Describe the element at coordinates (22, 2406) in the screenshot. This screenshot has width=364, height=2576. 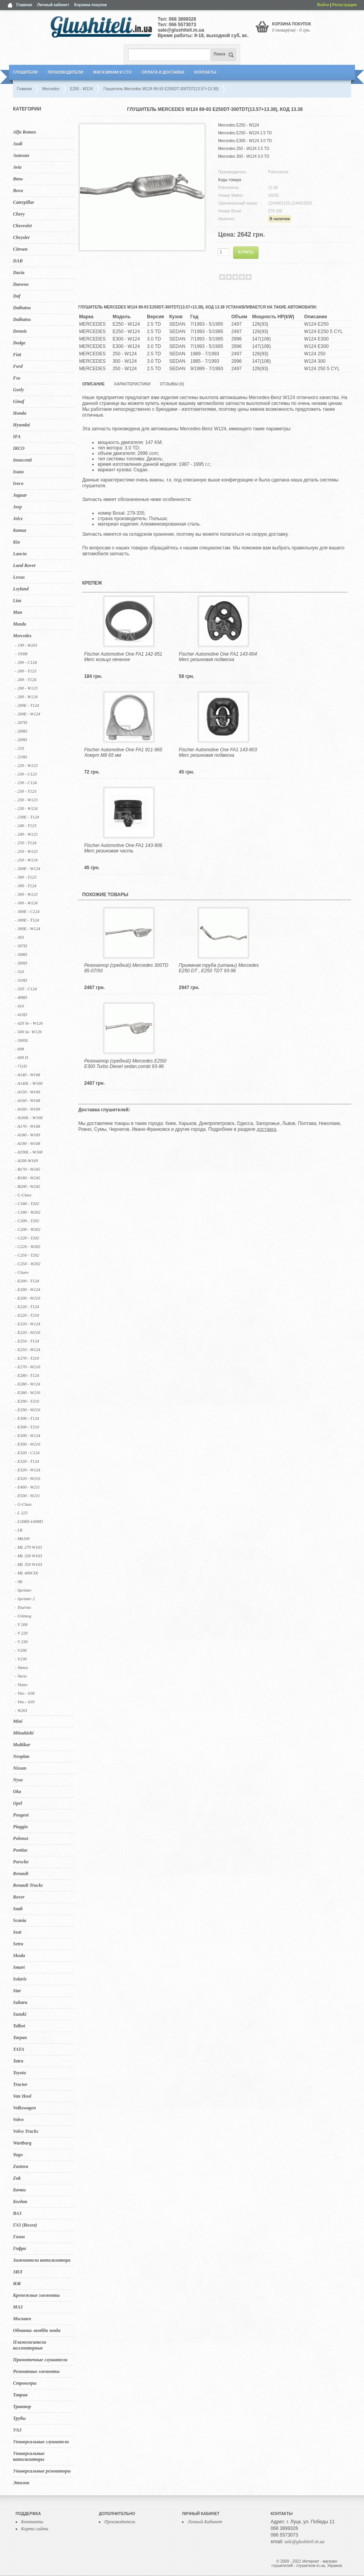
I see `Трактор` at that location.